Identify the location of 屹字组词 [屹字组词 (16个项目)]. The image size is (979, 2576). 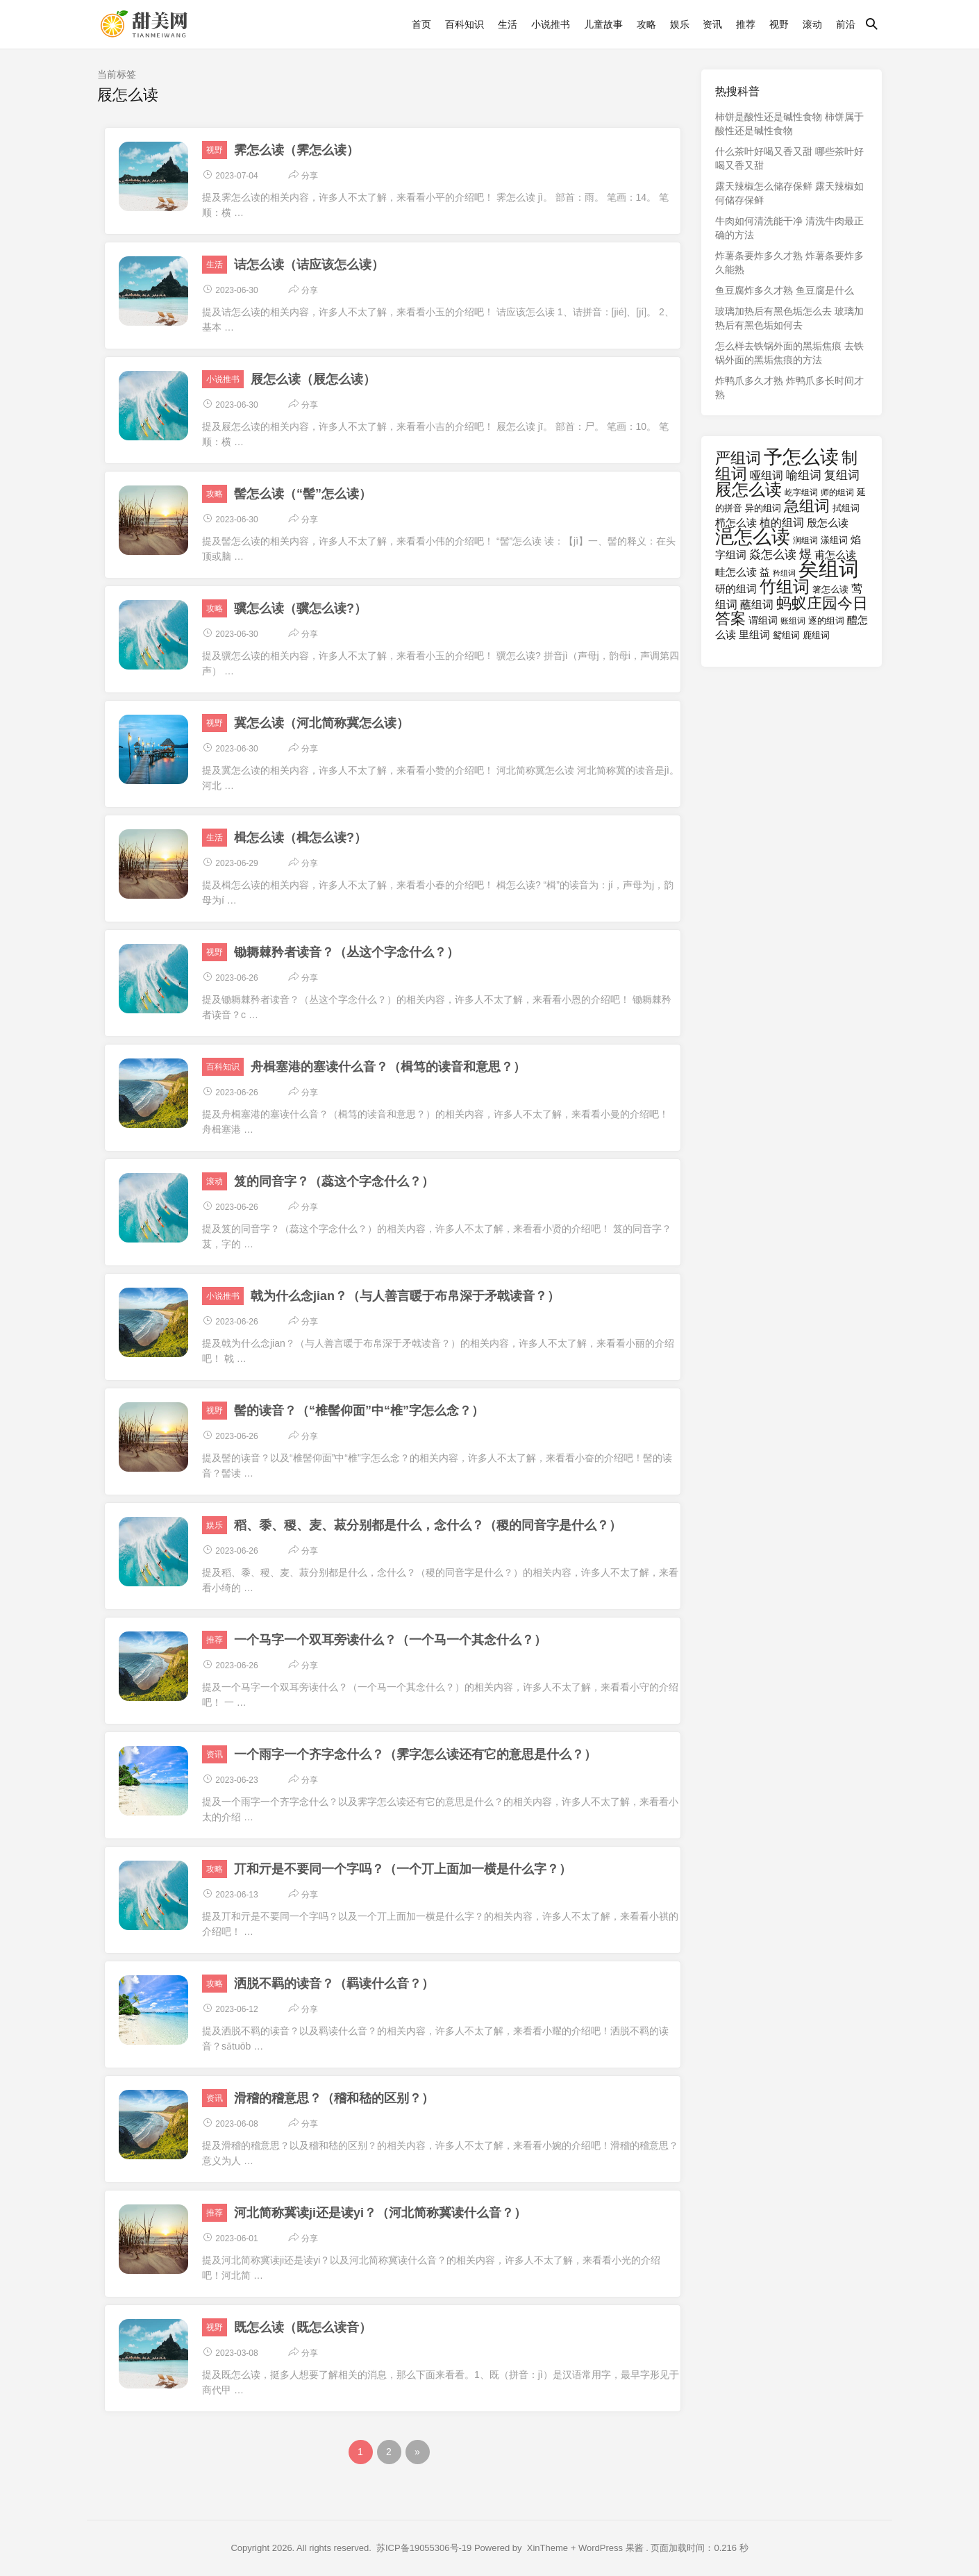
(801, 492).